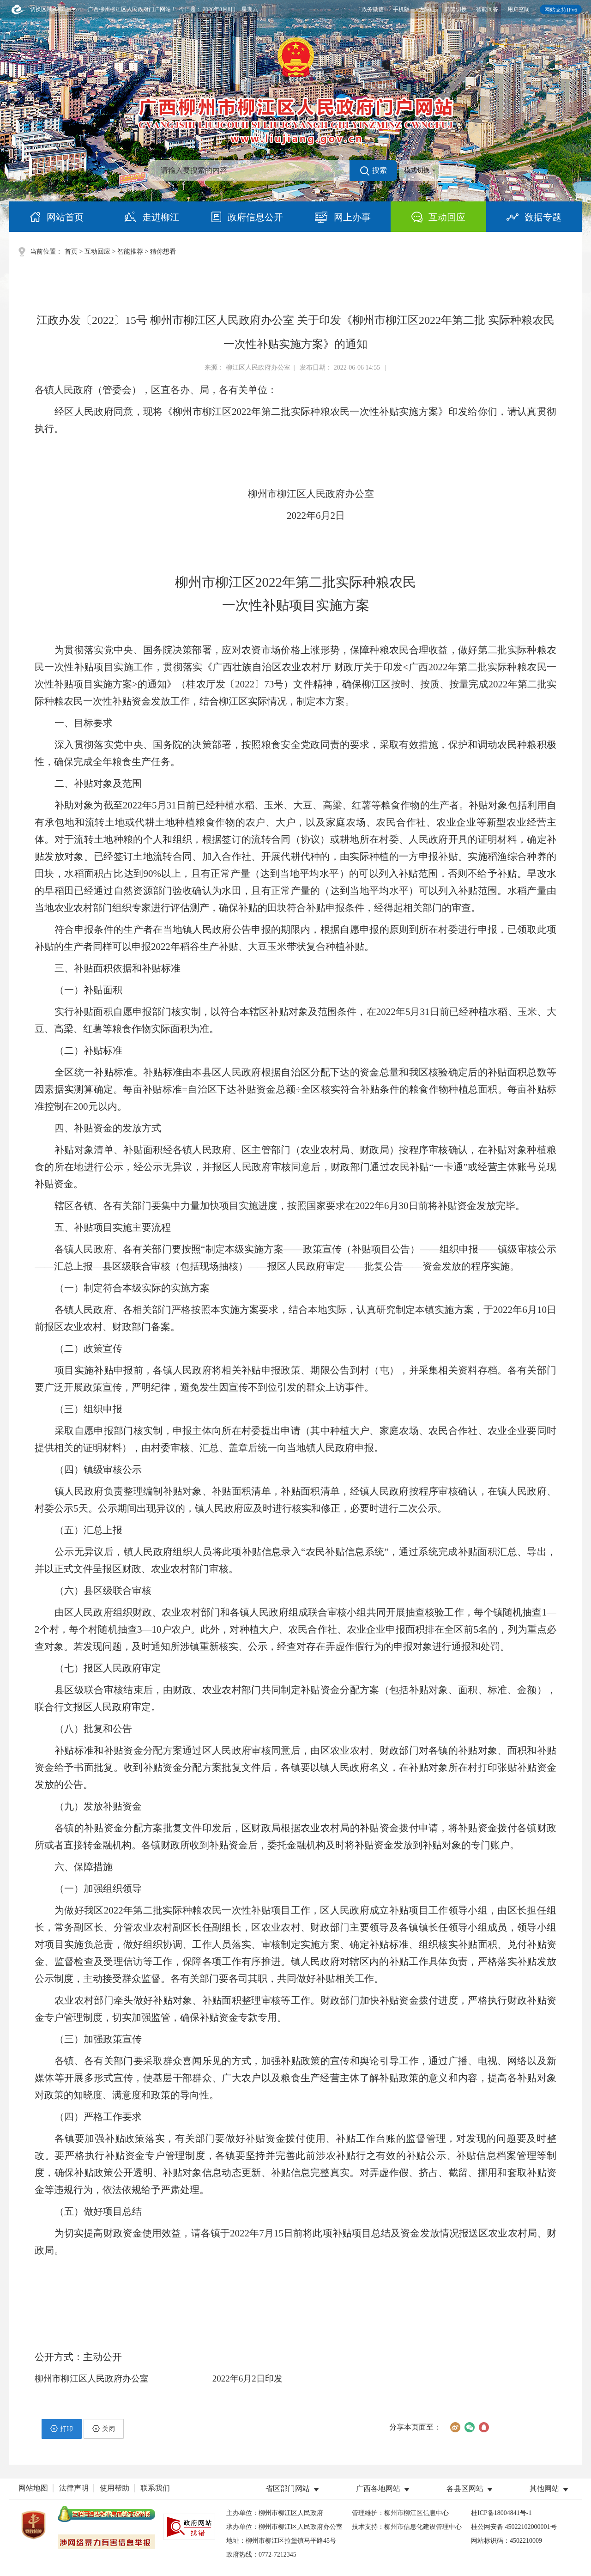  What do you see at coordinates (514, 2526) in the screenshot?
I see `桂公网安备 45022102000001号` at bounding box center [514, 2526].